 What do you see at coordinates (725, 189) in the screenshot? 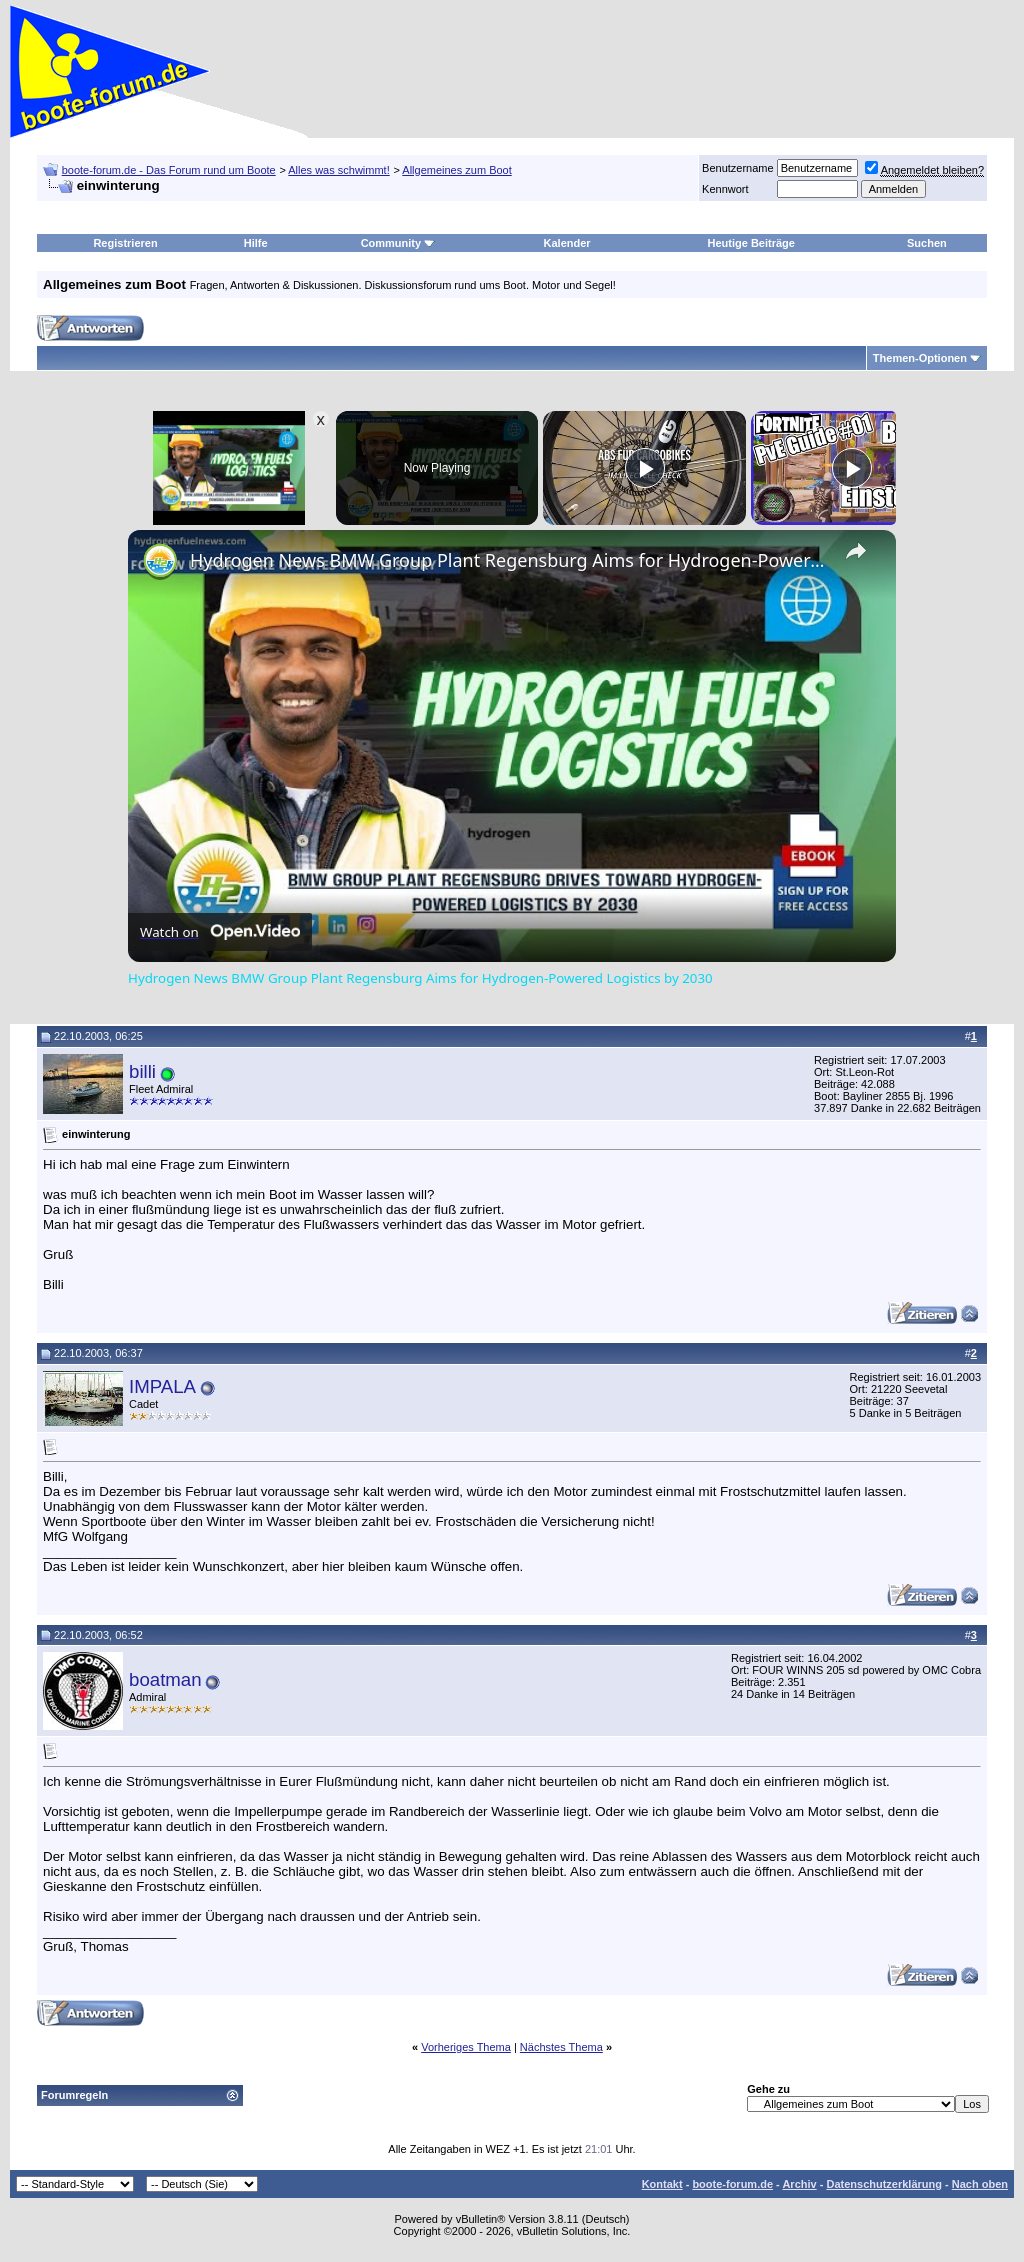
I see `Kennwort` at bounding box center [725, 189].